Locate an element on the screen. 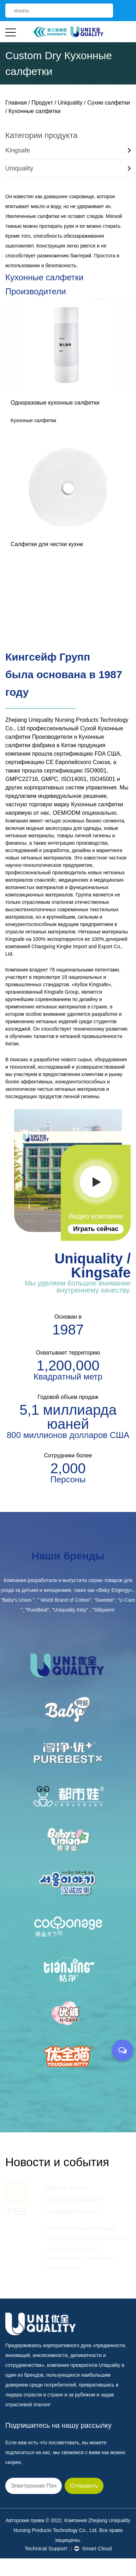 The width and height of the screenshot is (136, 2576). Kingsafe is located at coordinates (68, 150).